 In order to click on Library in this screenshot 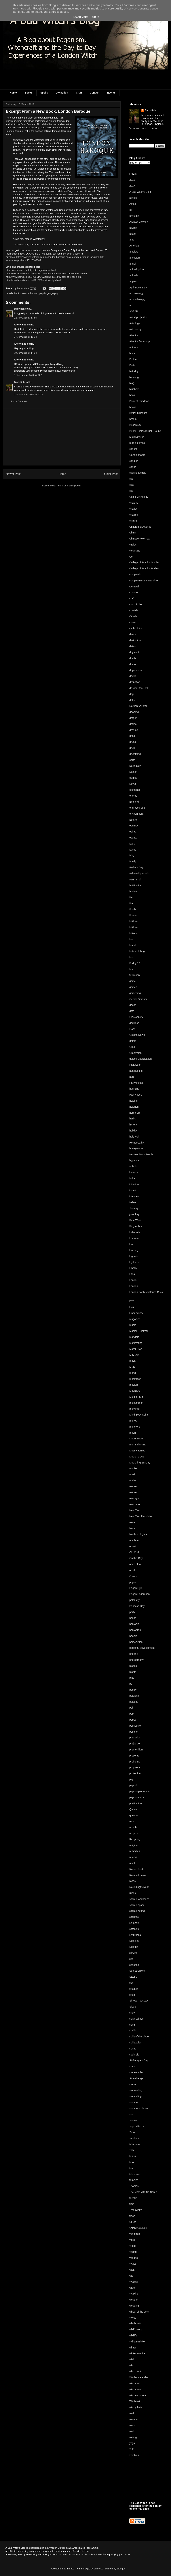, I will do `click(133, 1268)`.